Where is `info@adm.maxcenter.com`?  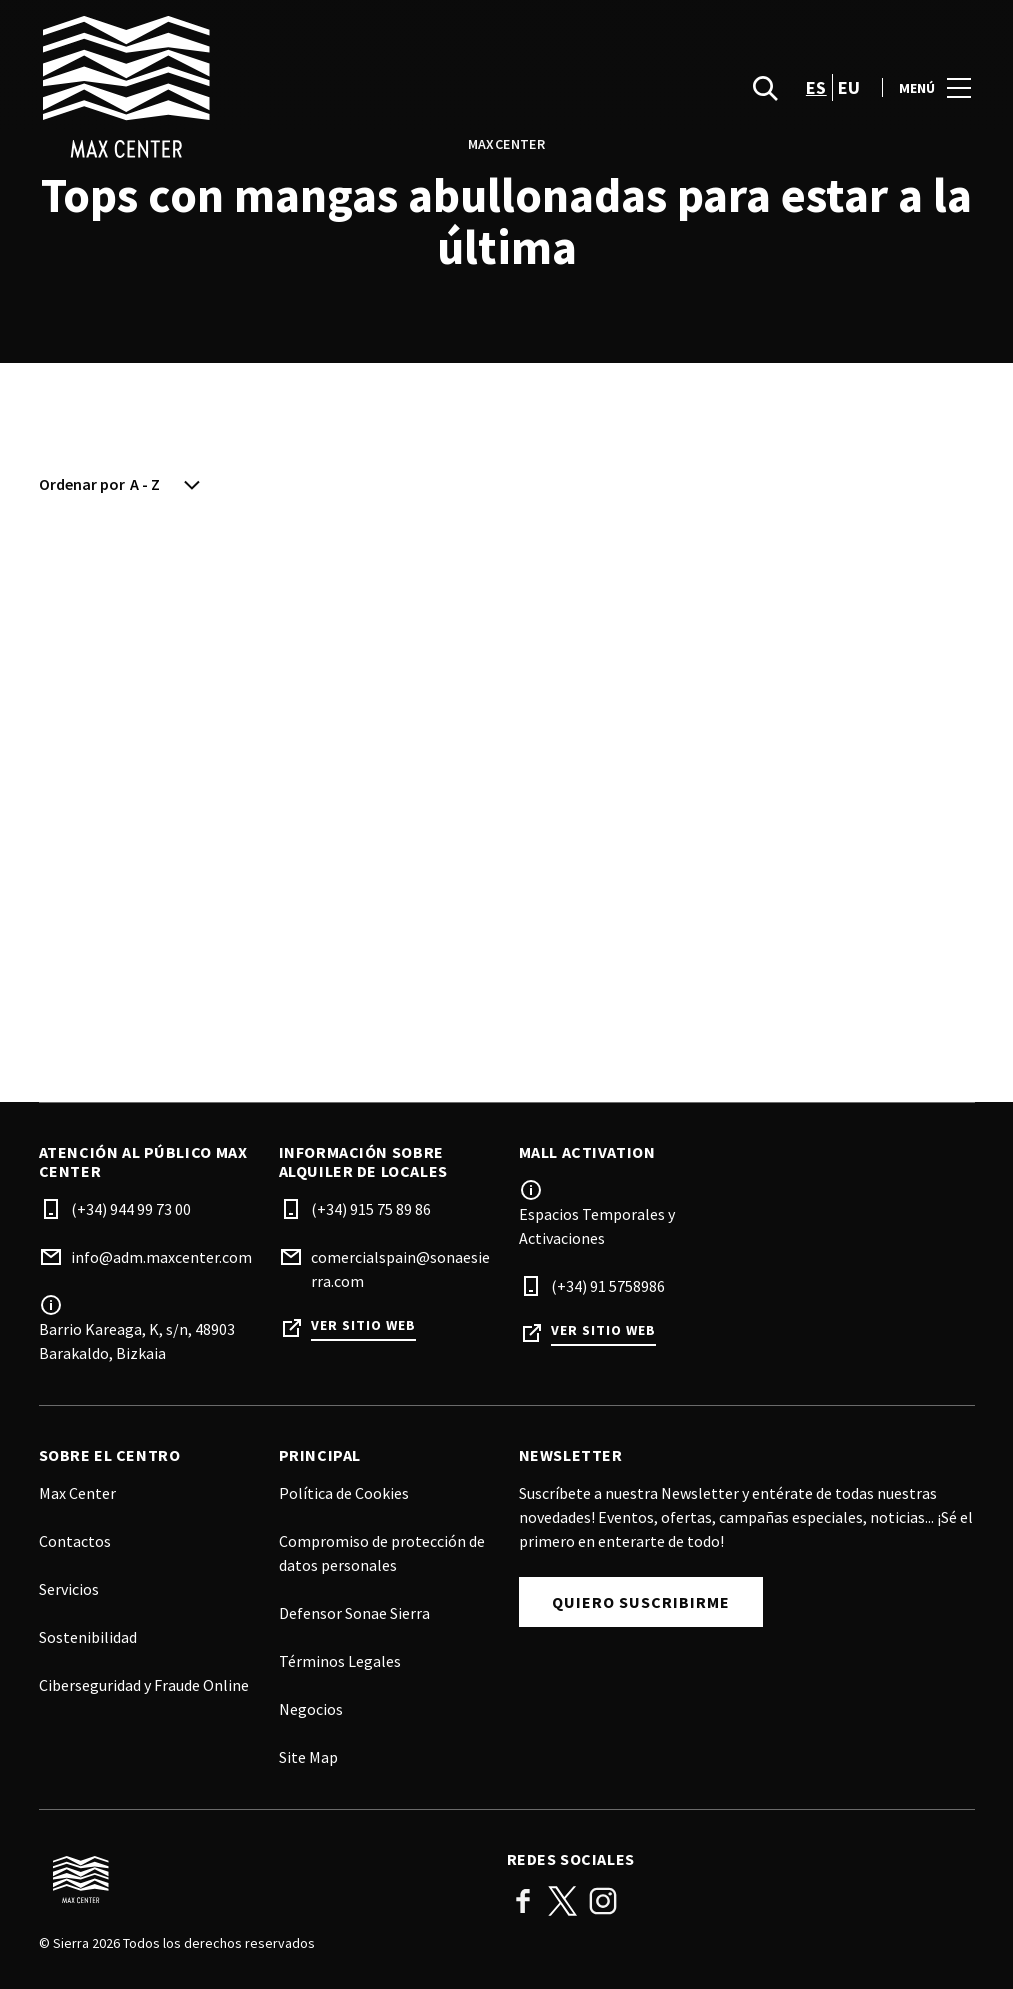
info@adm.maxcenter.com is located at coordinates (161, 1257).